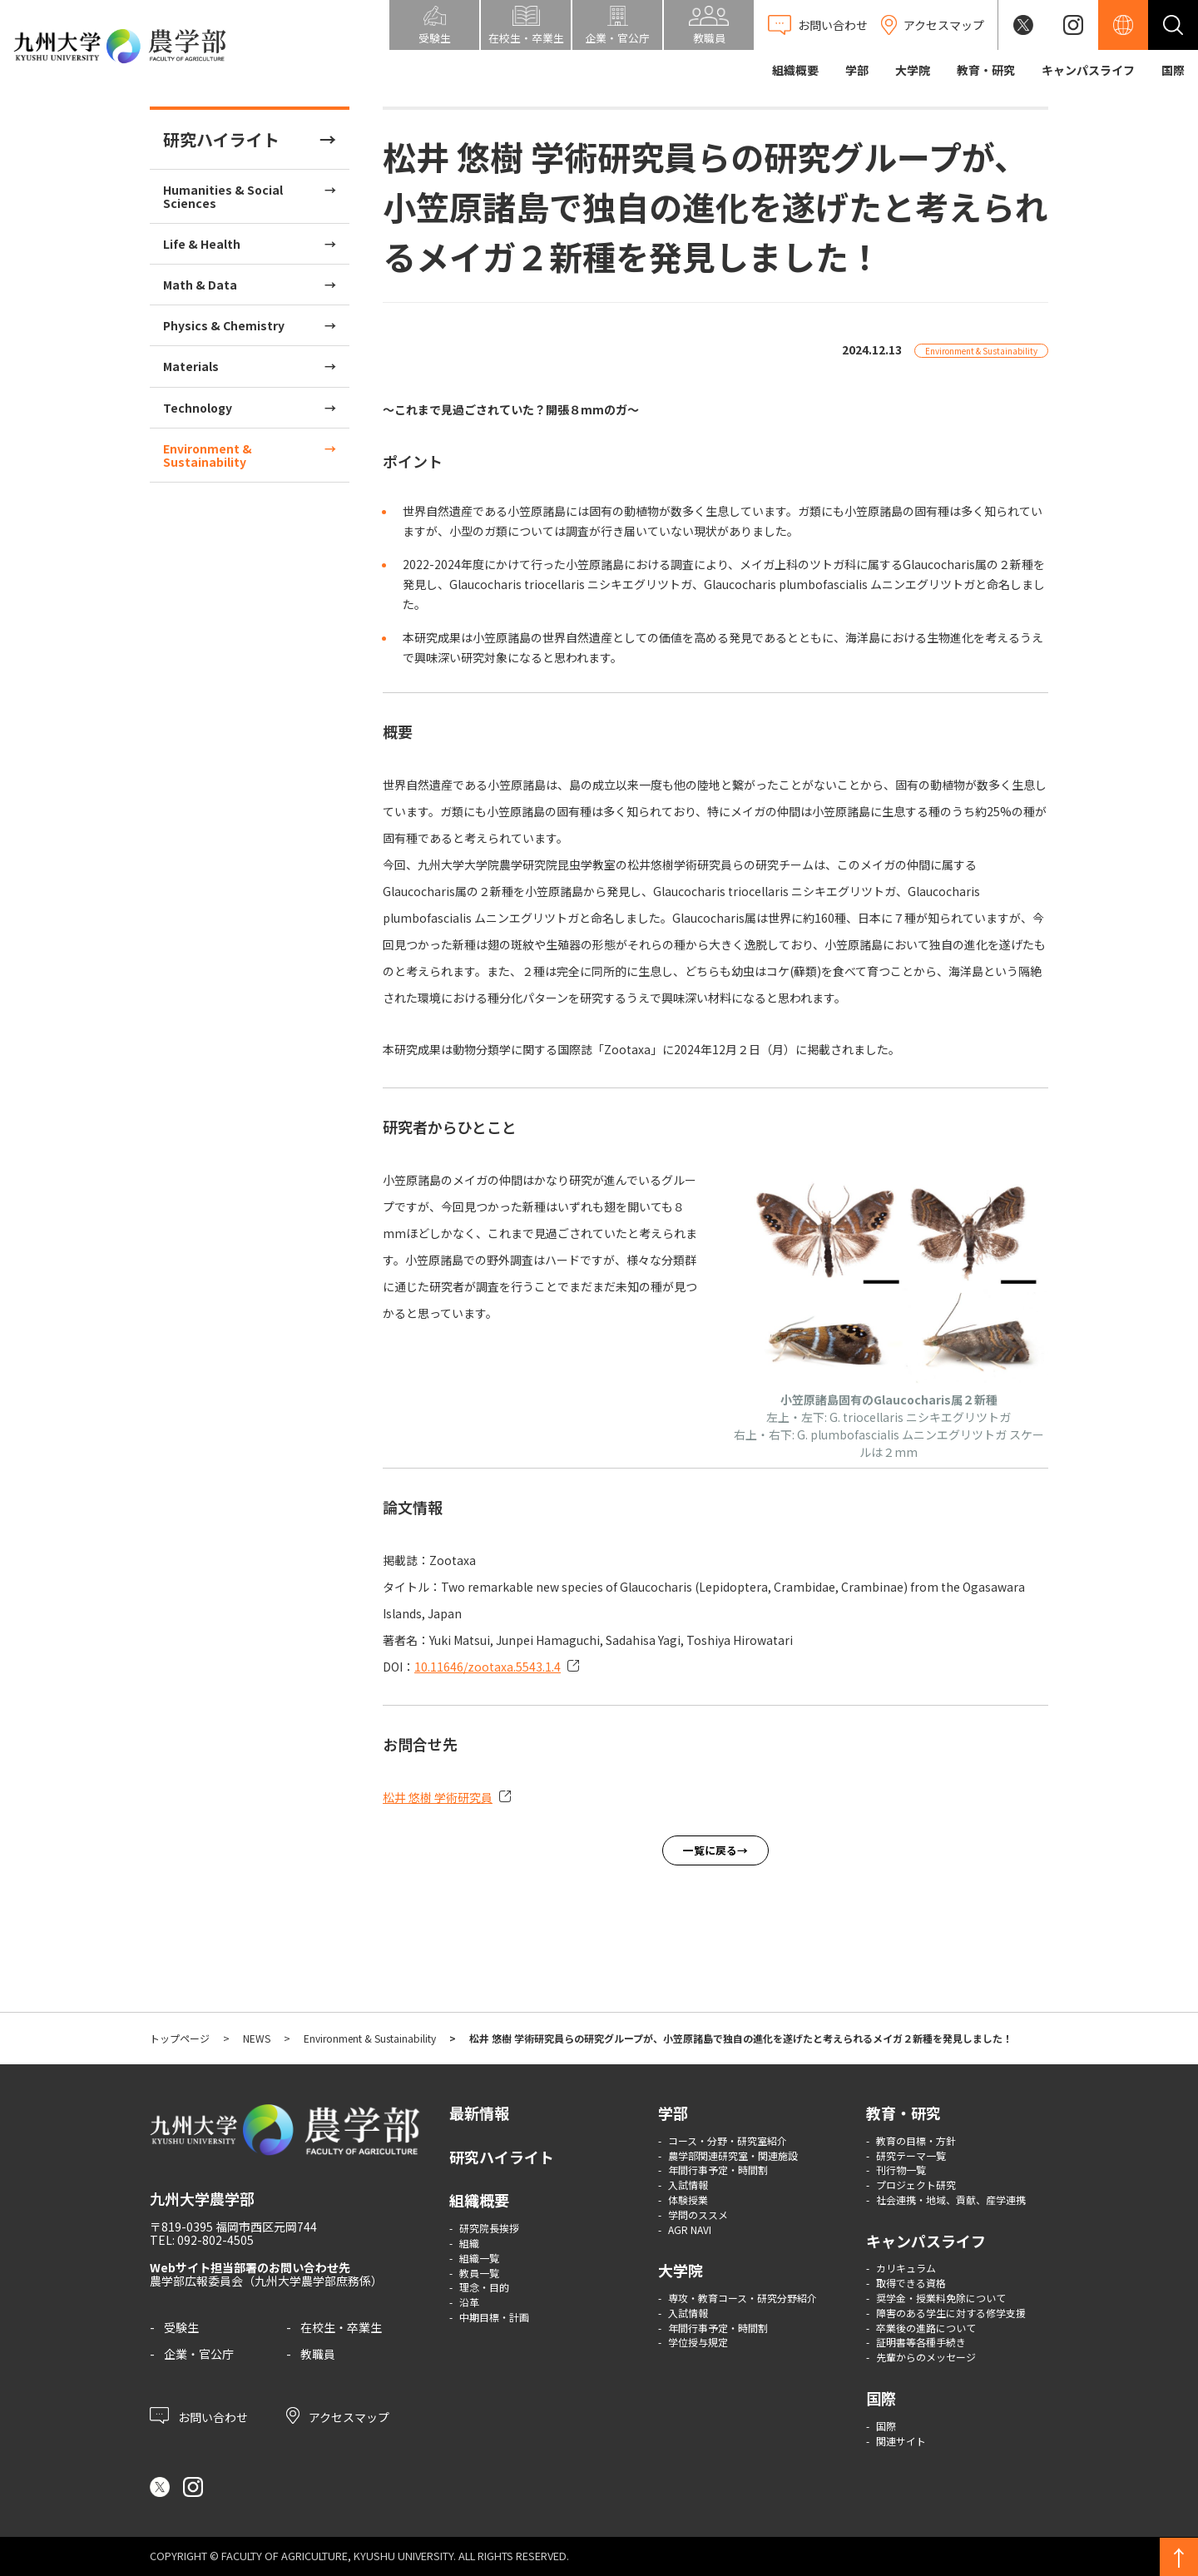 This screenshot has width=1198, height=2576. Describe the element at coordinates (484, 2287) in the screenshot. I see `理念・目的` at that location.